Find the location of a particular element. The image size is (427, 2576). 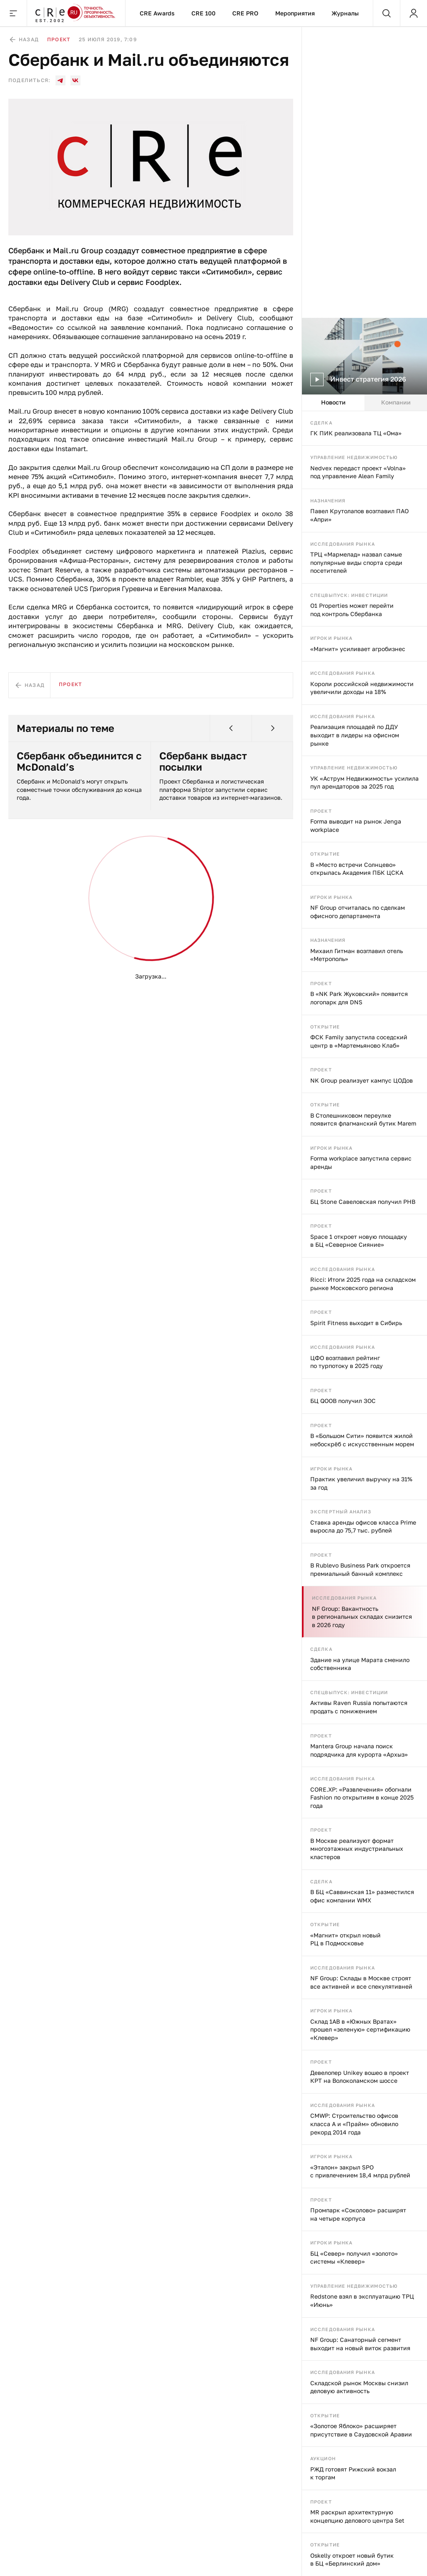

NF Group отчиталась по сделкам офисного департамента is located at coordinates (357, 911).